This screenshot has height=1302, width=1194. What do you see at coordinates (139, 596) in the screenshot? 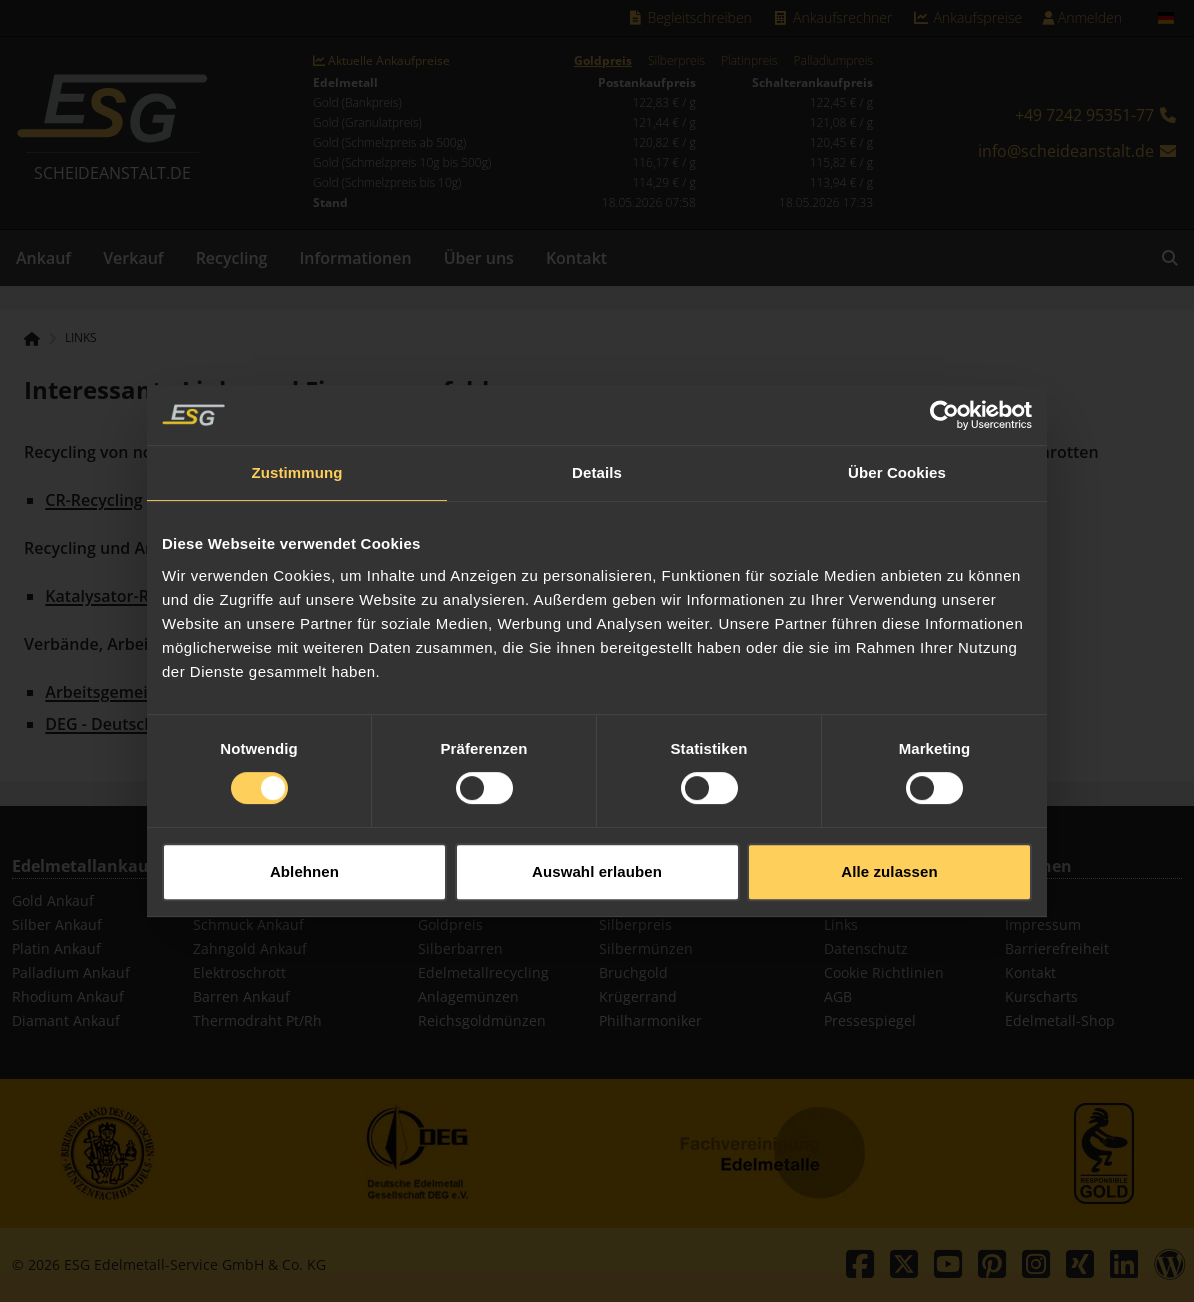
I see `Katalysator-Recycling.de` at bounding box center [139, 596].